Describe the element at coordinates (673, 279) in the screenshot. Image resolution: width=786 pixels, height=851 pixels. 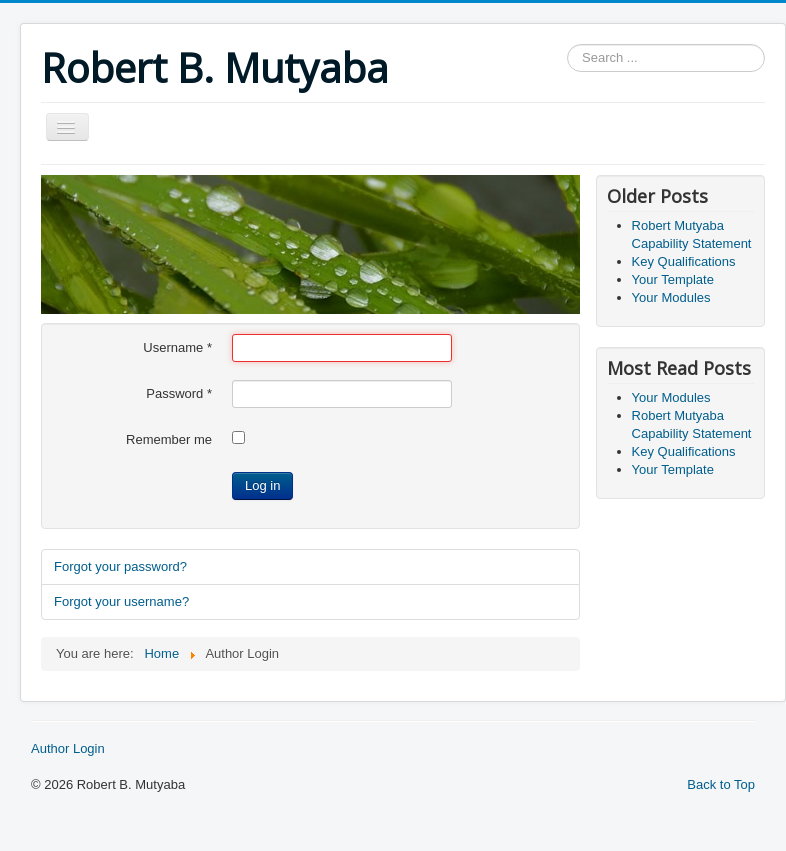
I see `Your Template` at that location.